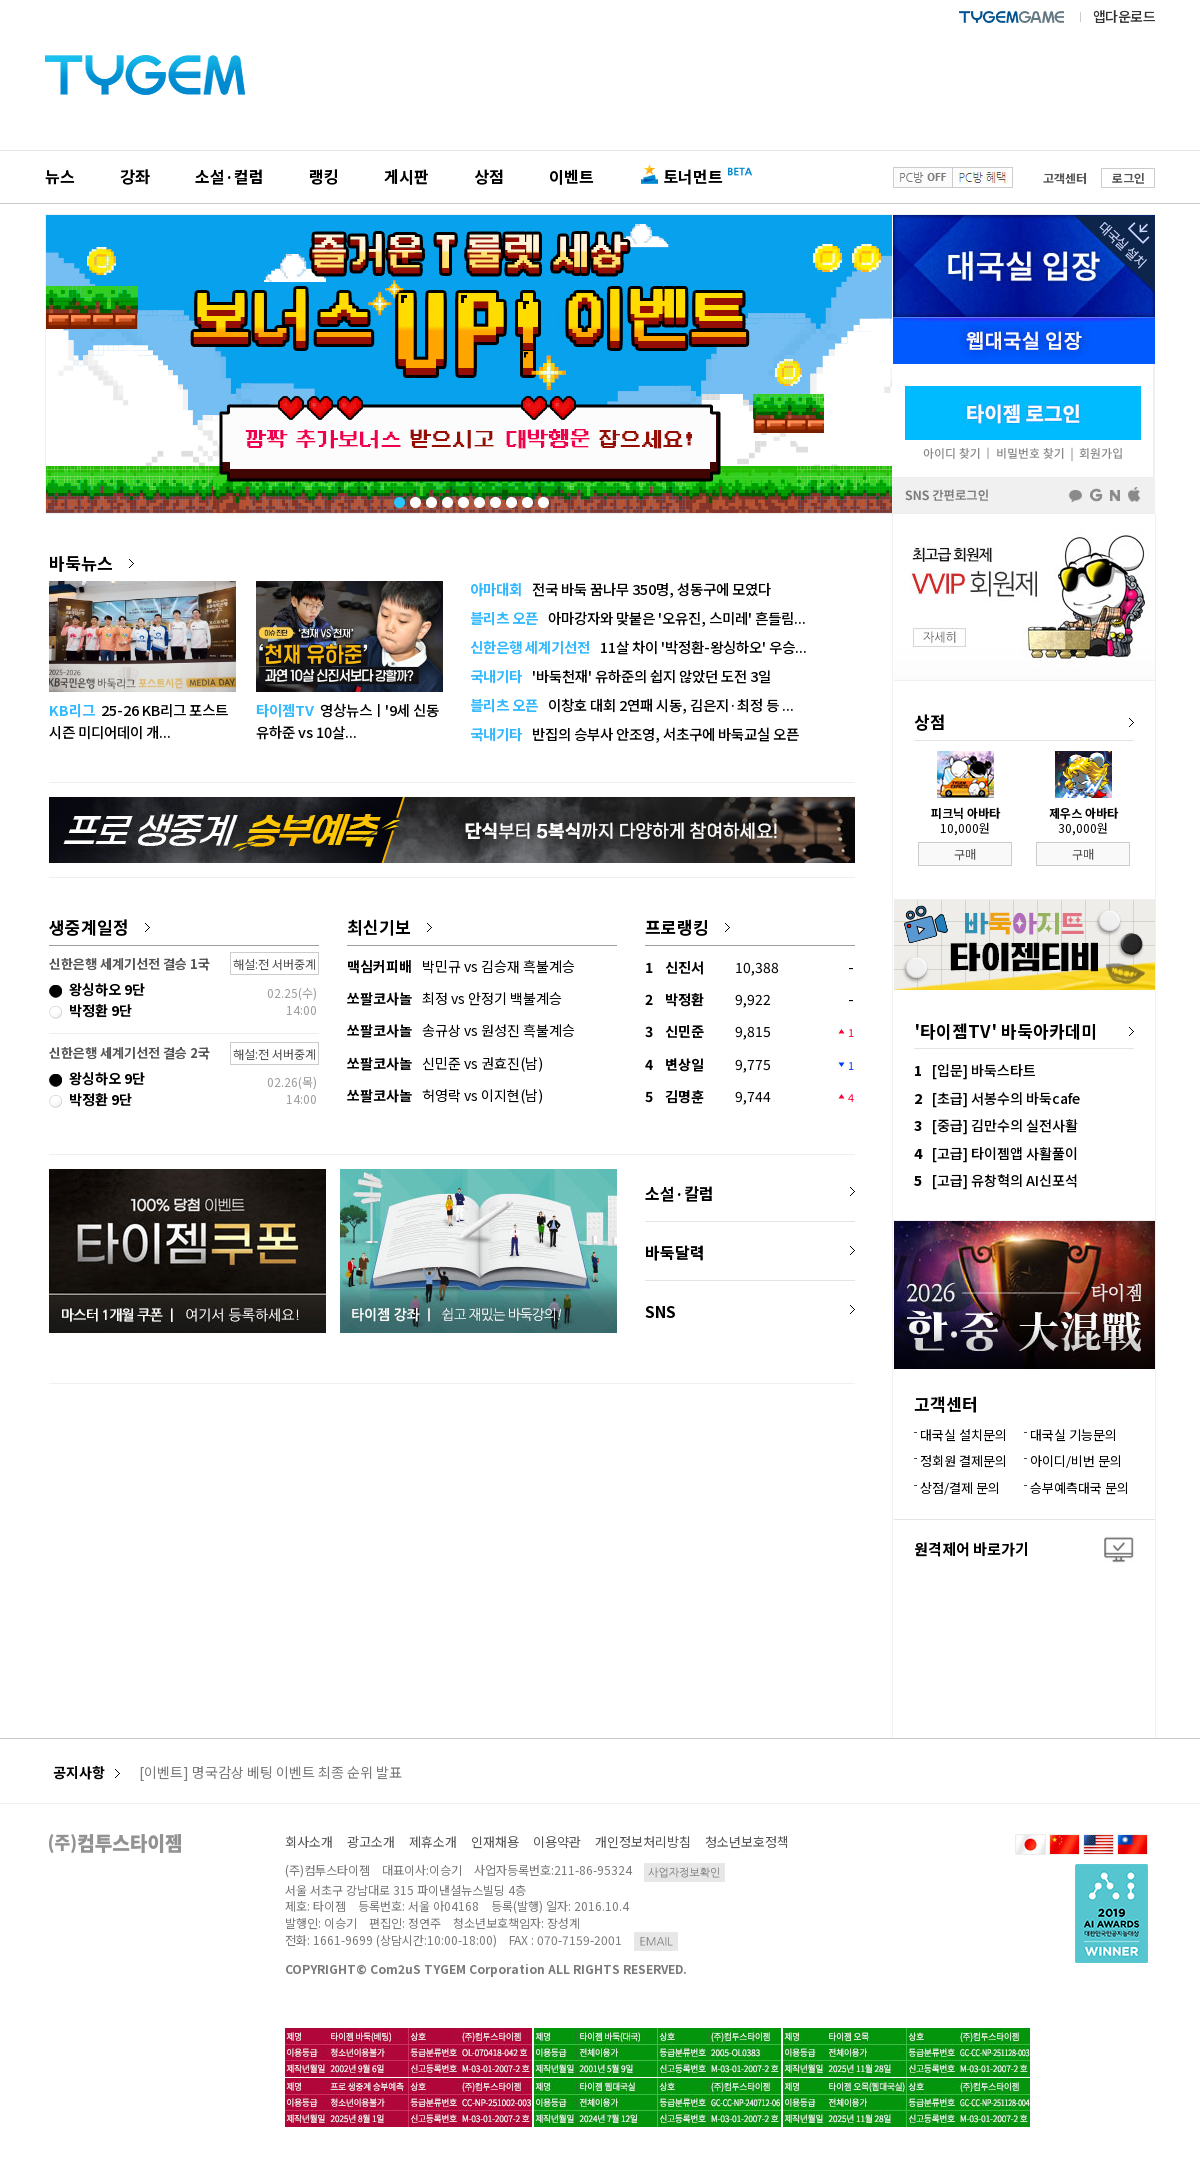 The width and height of the screenshot is (1200, 2177). What do you see at coordinates (984, 1070) in the screenshot?
I see `[입문] 바둑스타트` at bounding box center [984, 1070].